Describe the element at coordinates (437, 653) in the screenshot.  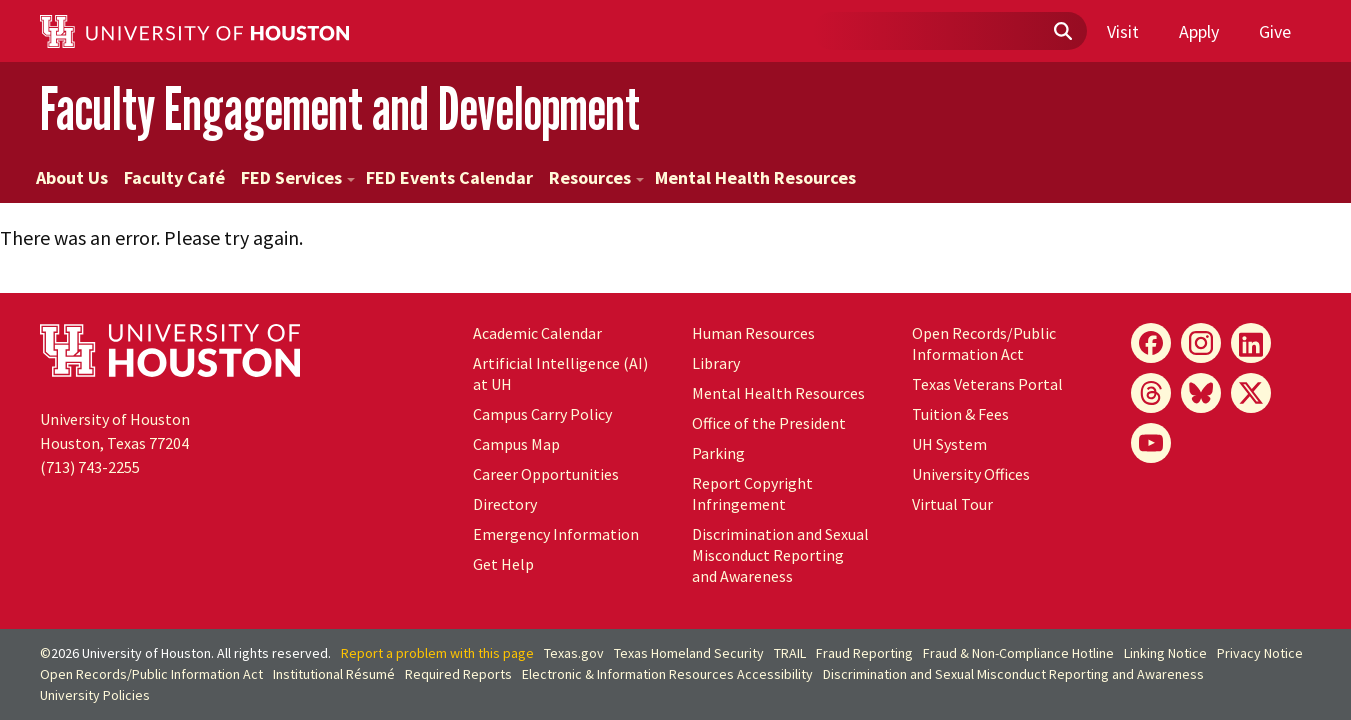
I see `Report a problem with this page` at that location.